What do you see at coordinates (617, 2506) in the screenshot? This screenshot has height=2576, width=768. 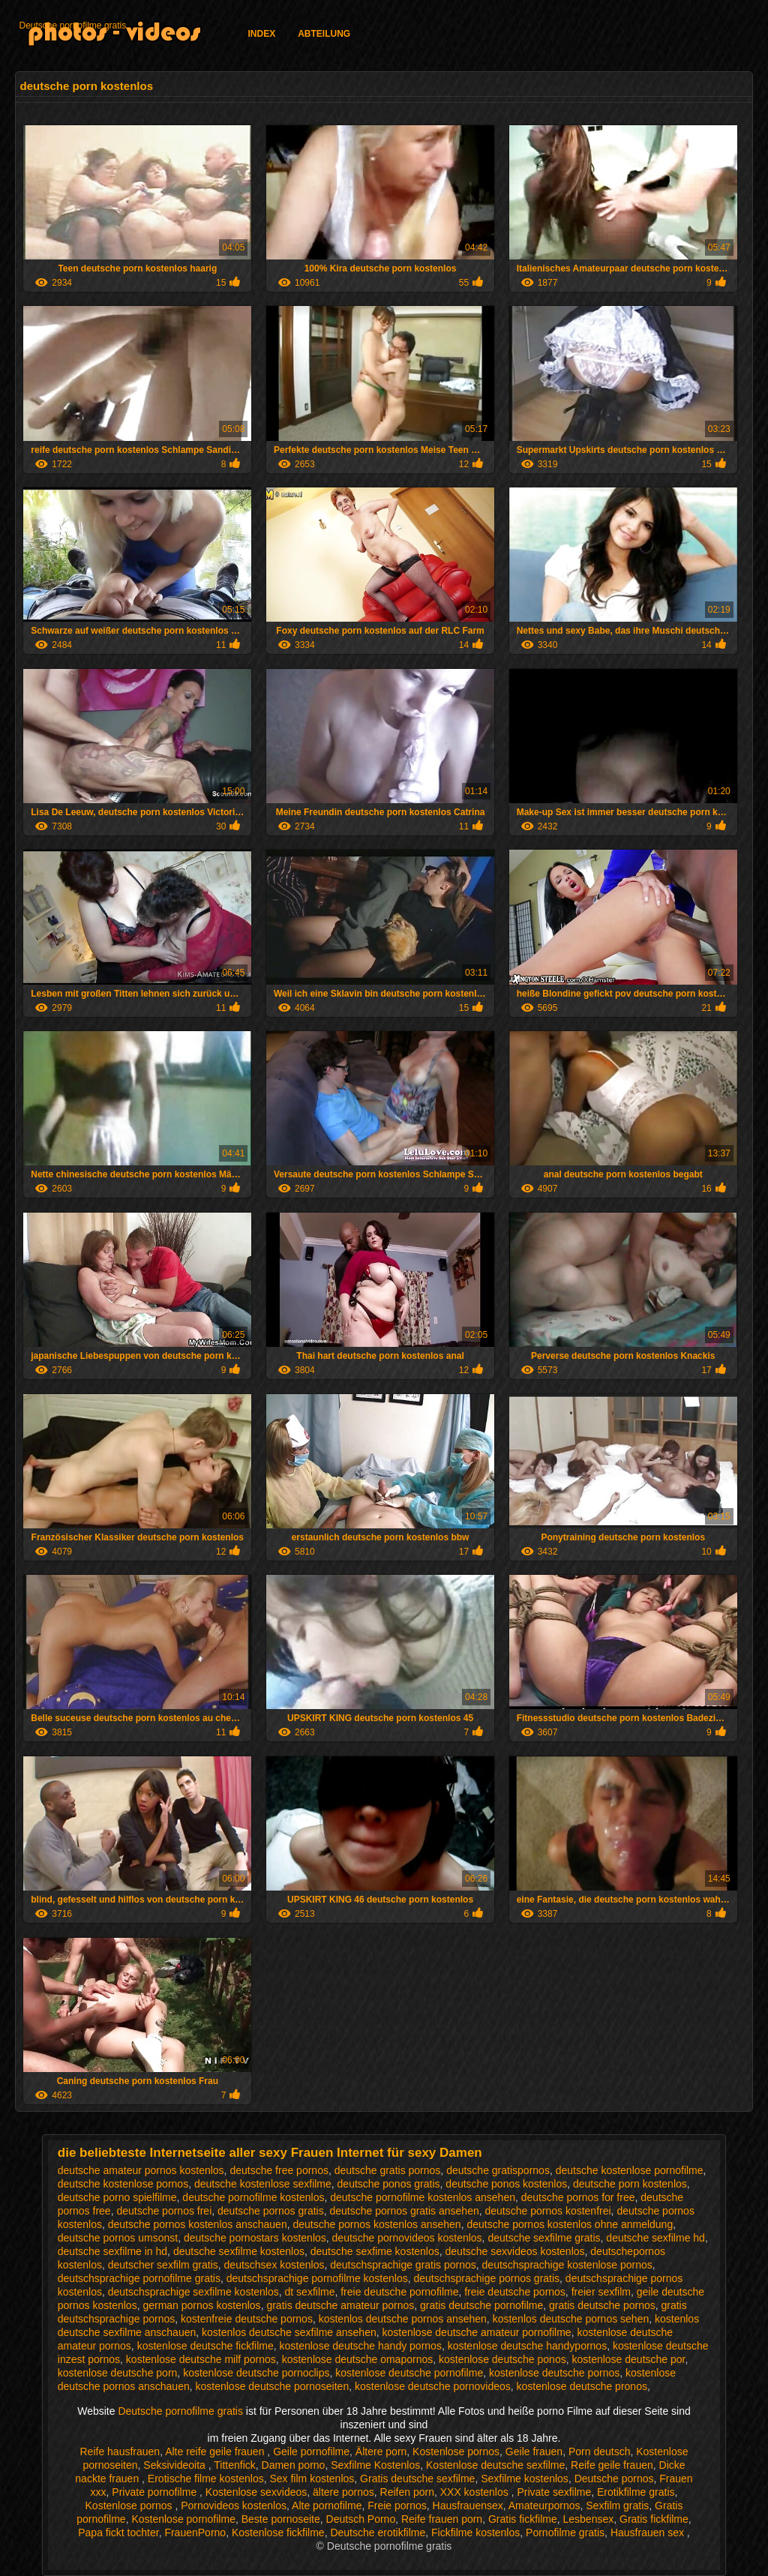 I see `Sexfilm gratis` at bounding box center [617, 2506].